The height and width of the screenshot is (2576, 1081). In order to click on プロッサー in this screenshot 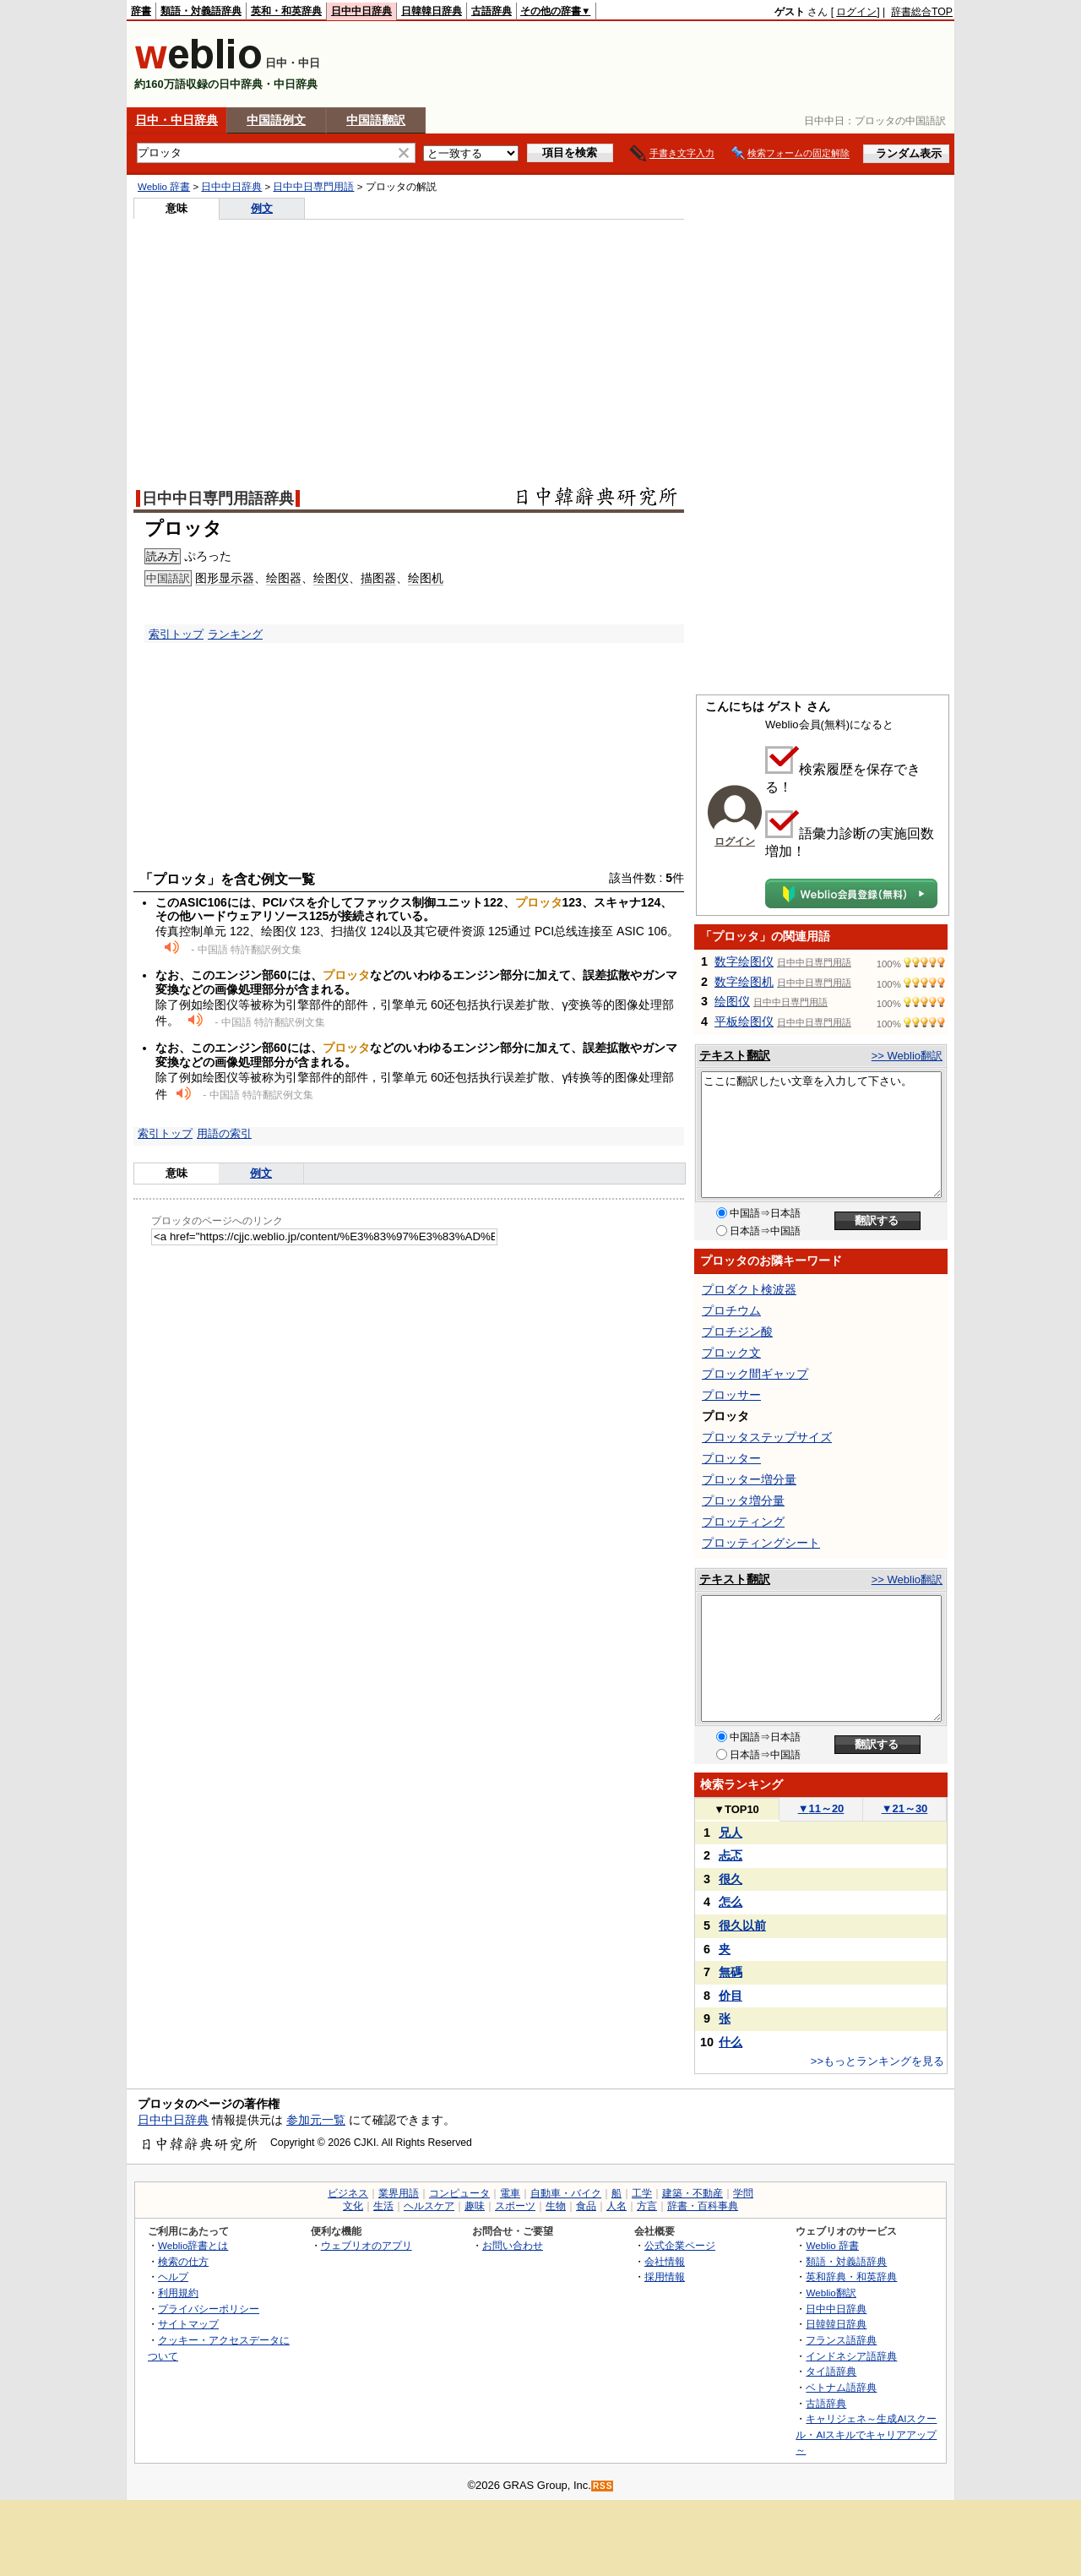, I will do `click(731, 1395)`.